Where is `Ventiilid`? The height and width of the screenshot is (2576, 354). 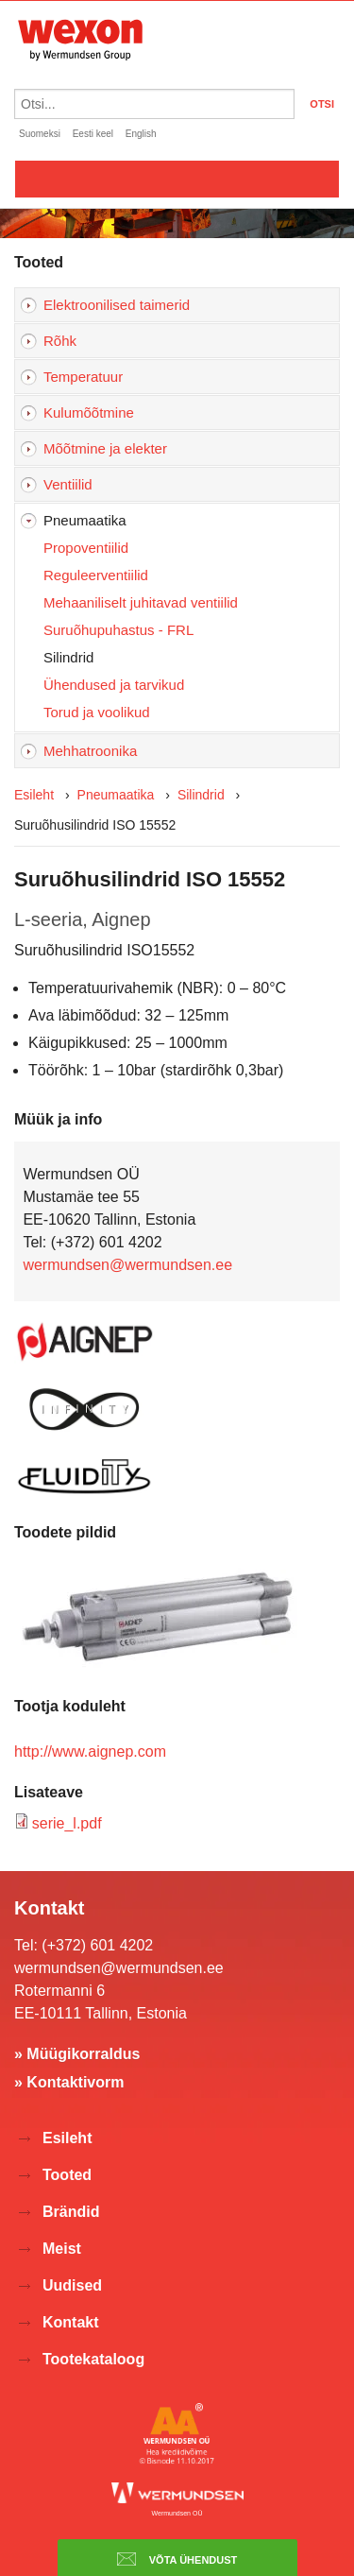 Ventiilid is located at coordinates (68, 484).